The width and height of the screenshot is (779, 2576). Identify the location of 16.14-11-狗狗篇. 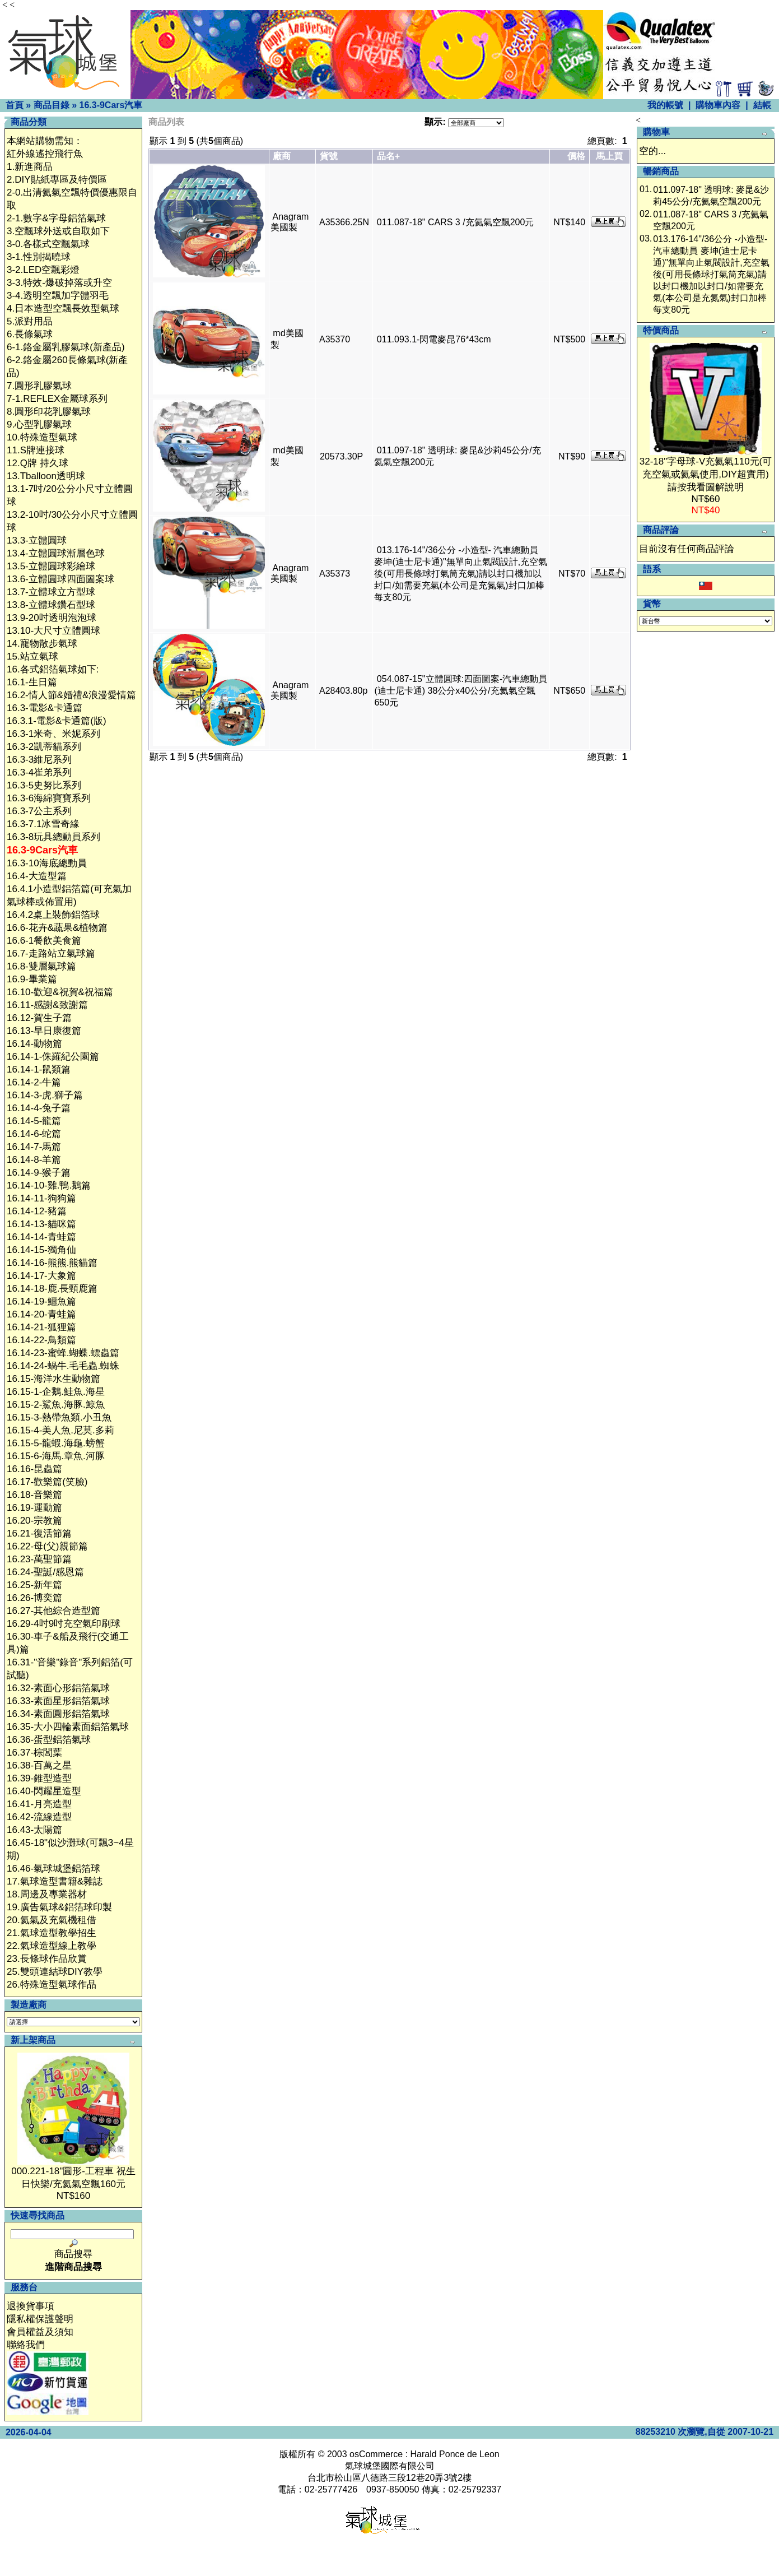
(41, 1198).